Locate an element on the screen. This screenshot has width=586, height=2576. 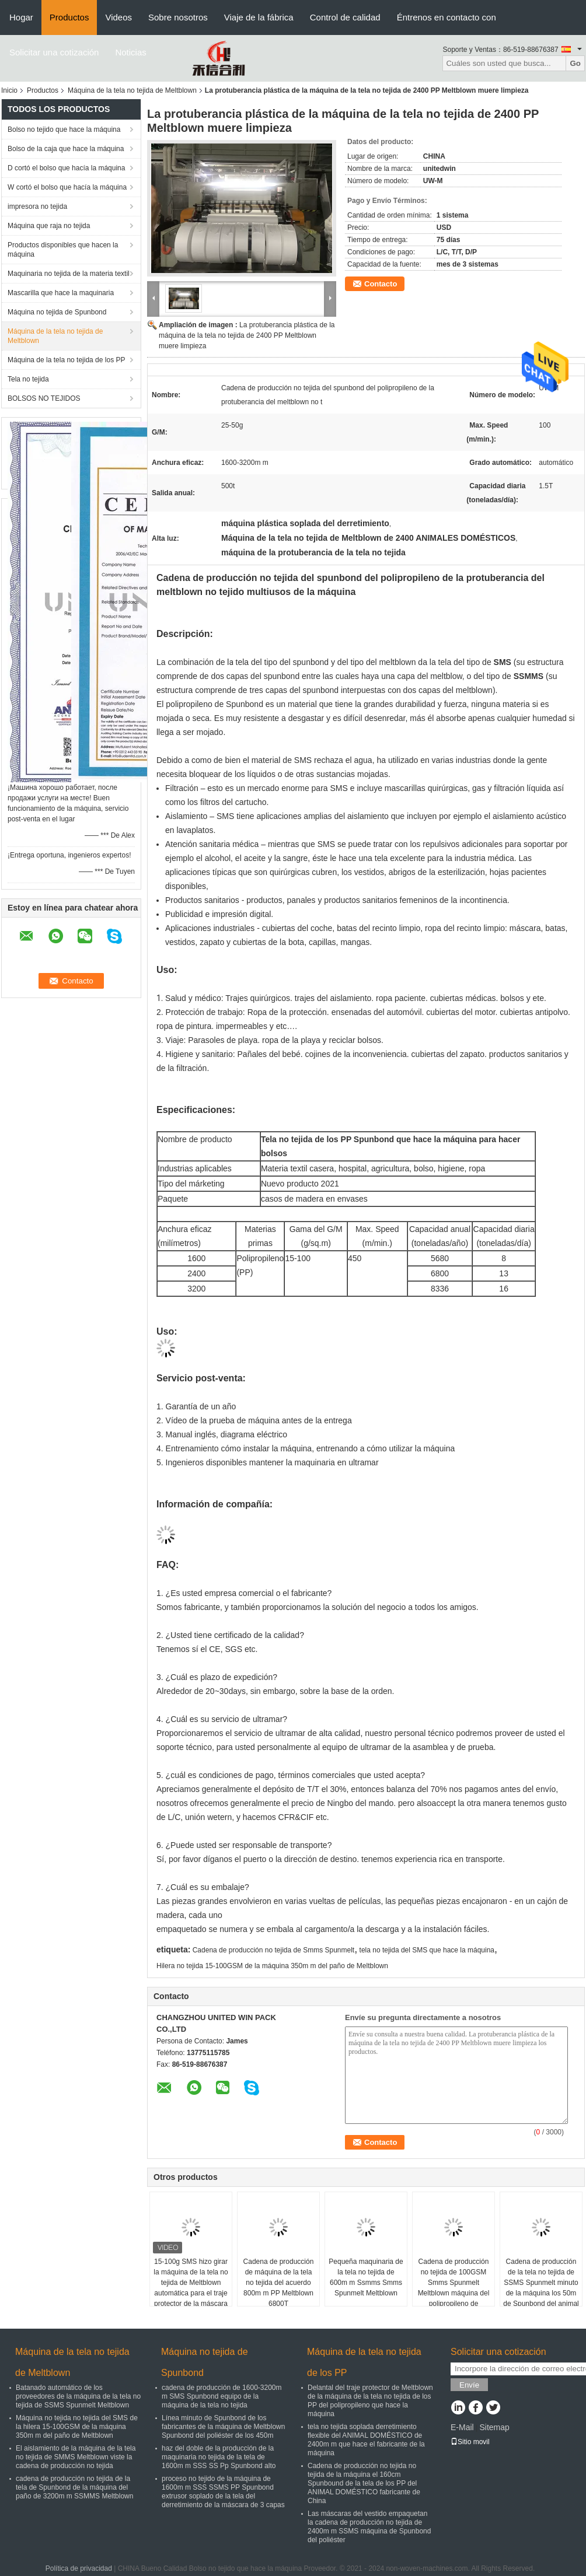
impresora no tejida is located at coordinates (37, 206).